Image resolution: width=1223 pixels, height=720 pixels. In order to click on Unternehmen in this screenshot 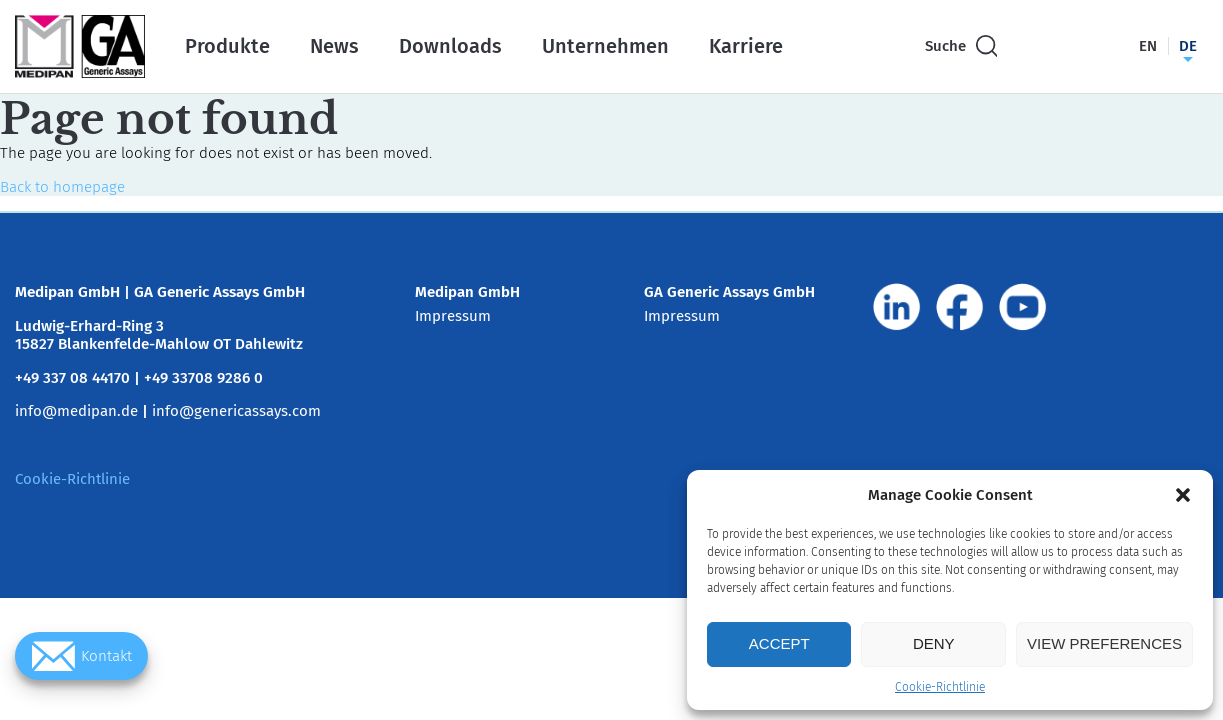, I will do `click(605, 46)`.